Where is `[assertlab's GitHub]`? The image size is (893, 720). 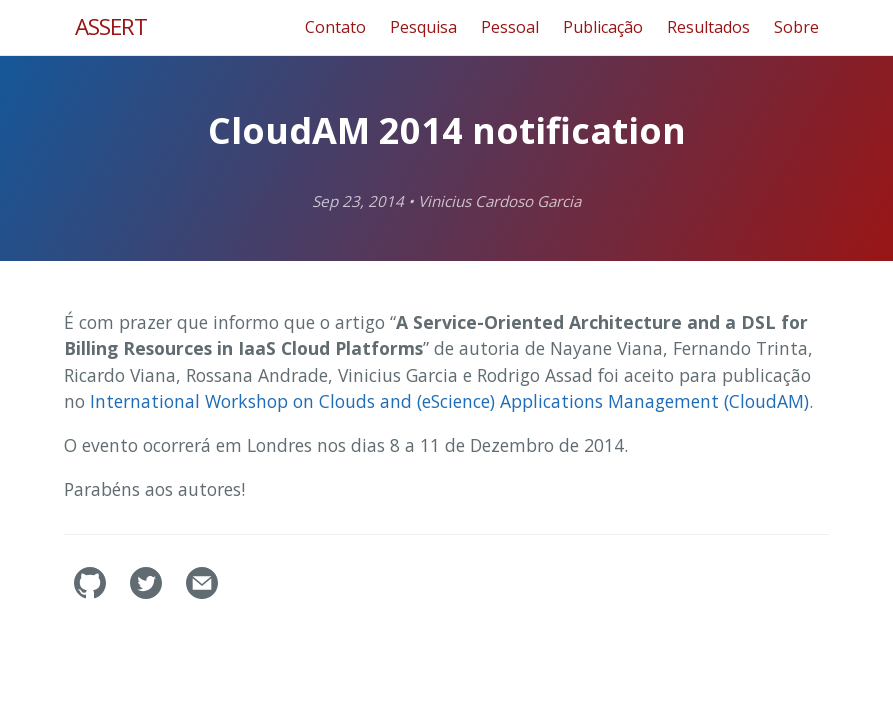 [assertlab's GitHub] is located at coordinates (92, 593).